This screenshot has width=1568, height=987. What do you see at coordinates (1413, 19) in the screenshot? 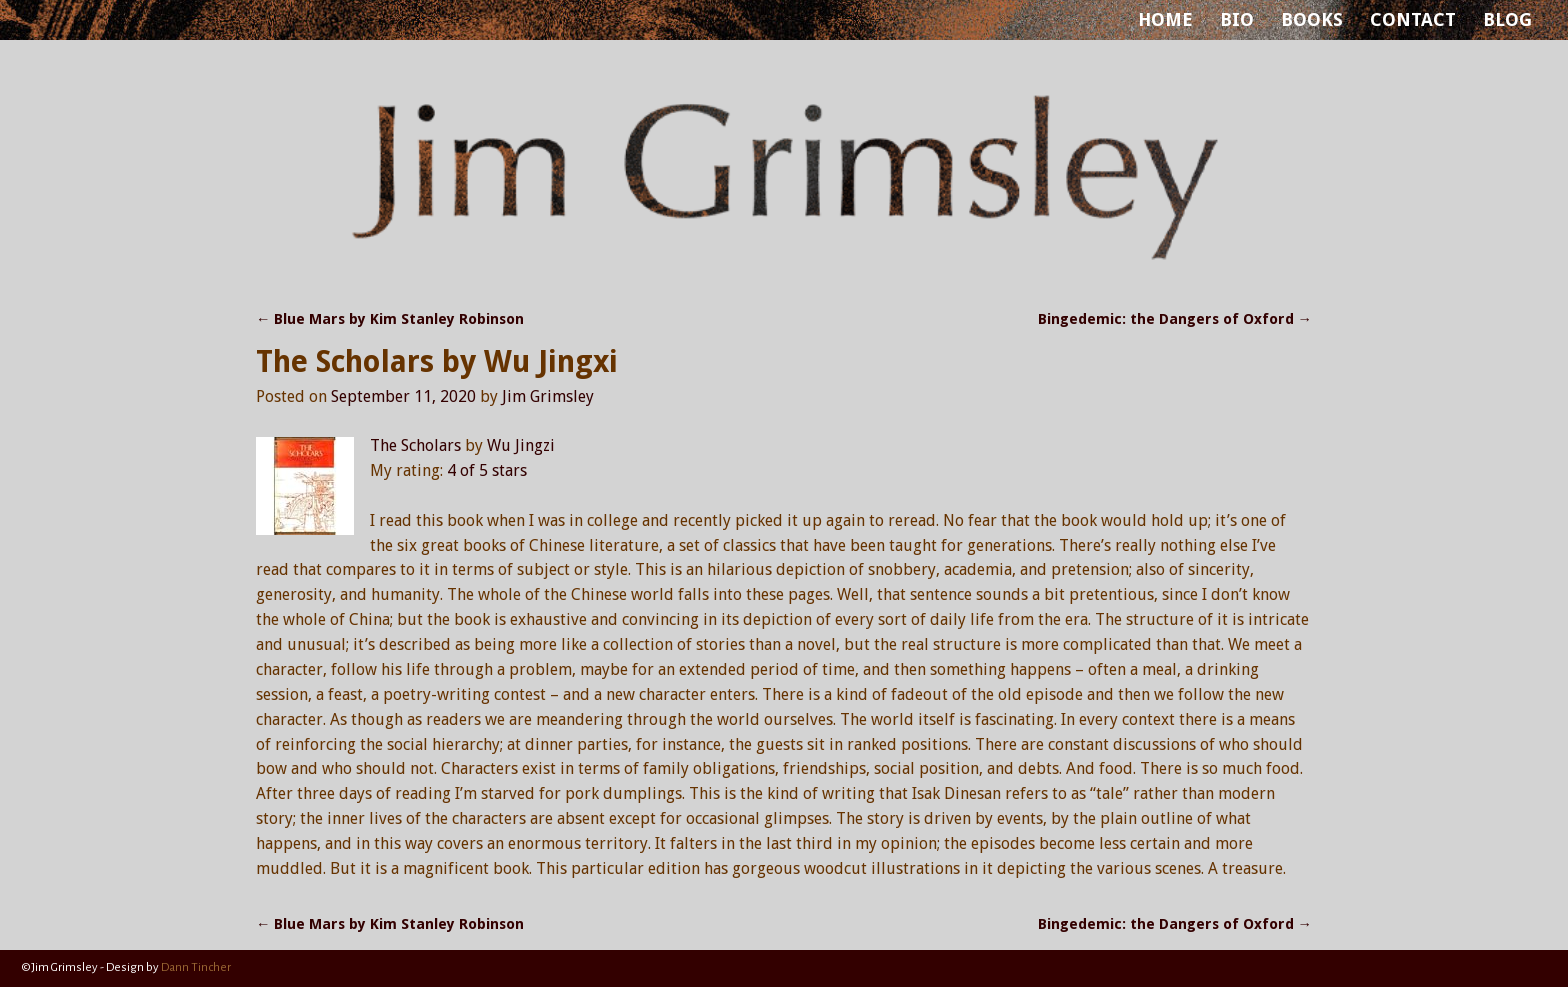
I see `CONTACT` at bounding box center [1413, 19].